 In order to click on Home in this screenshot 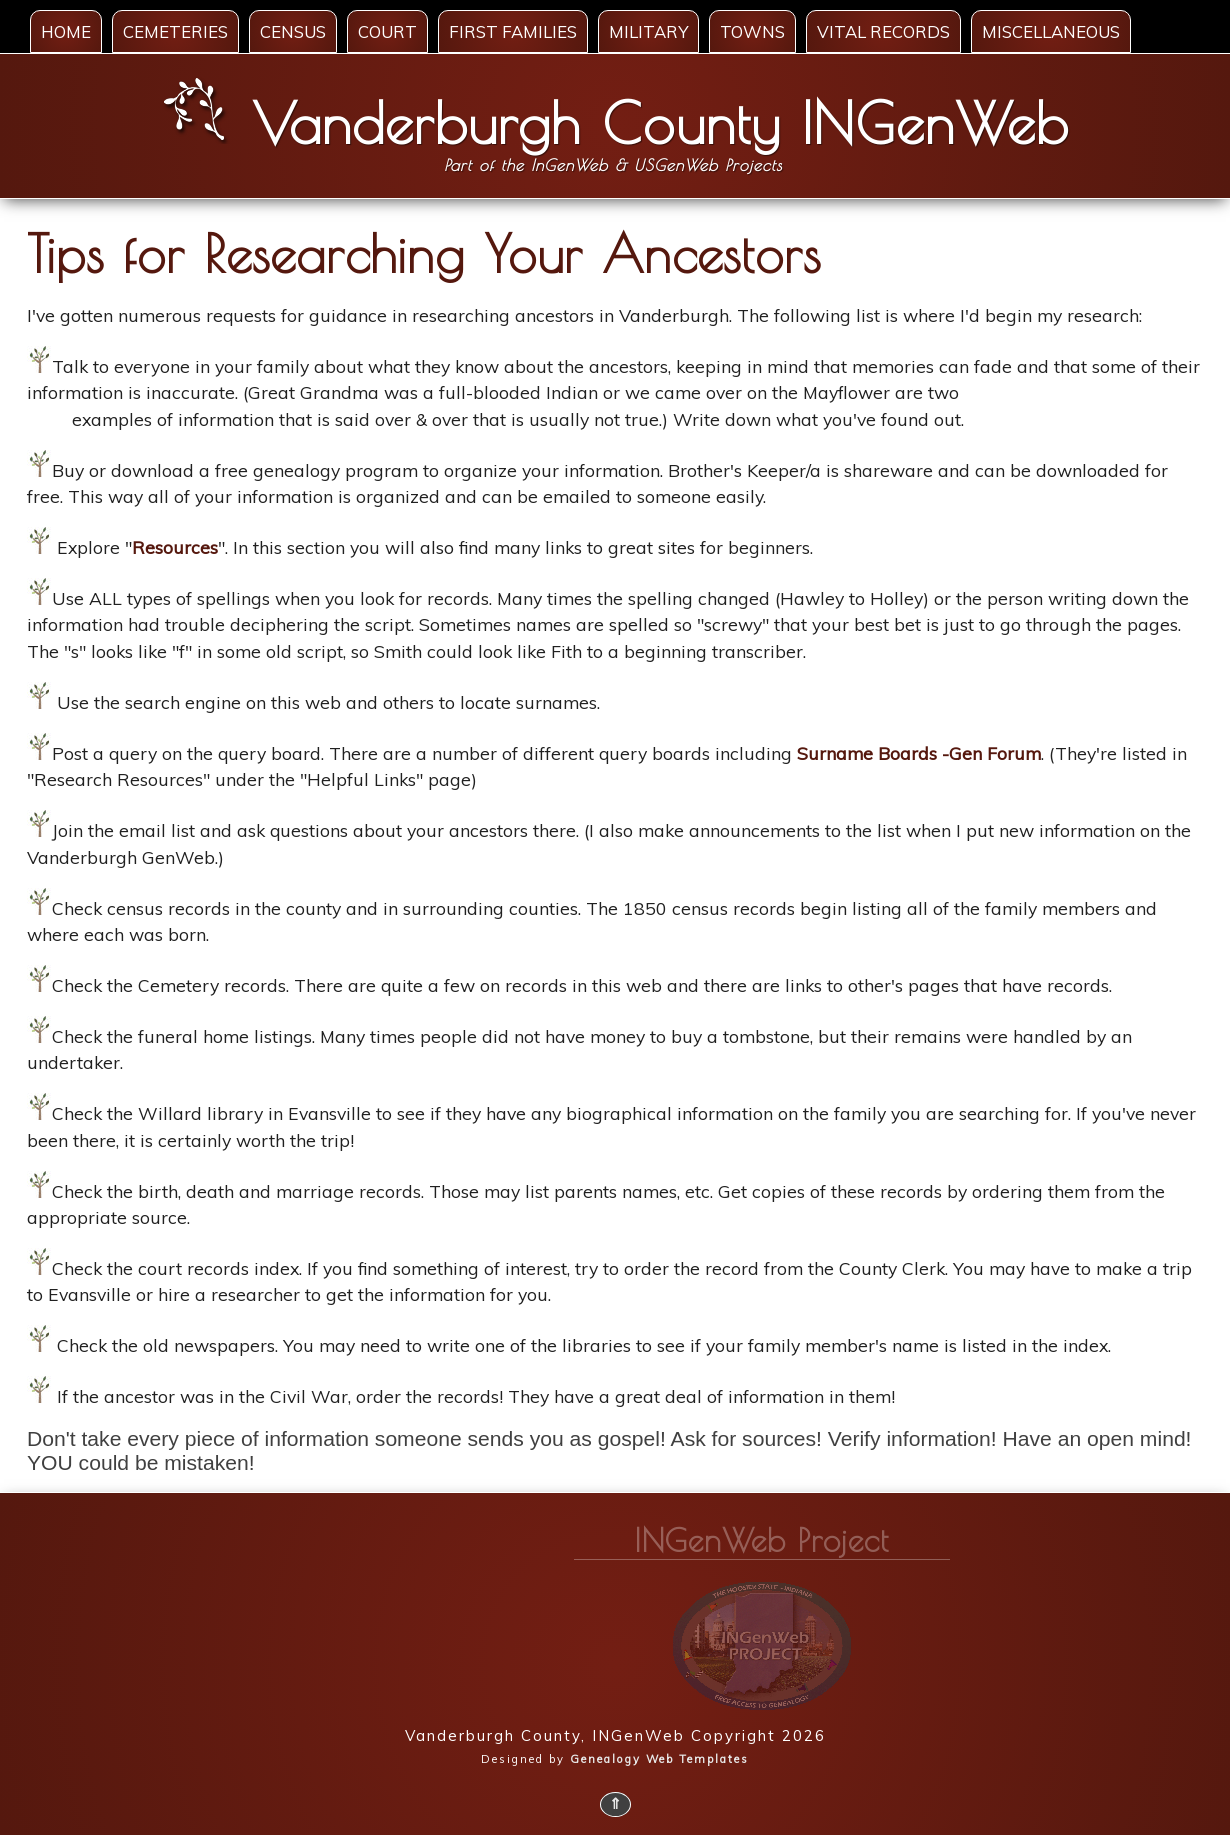, I will do `click(66, 31)`.